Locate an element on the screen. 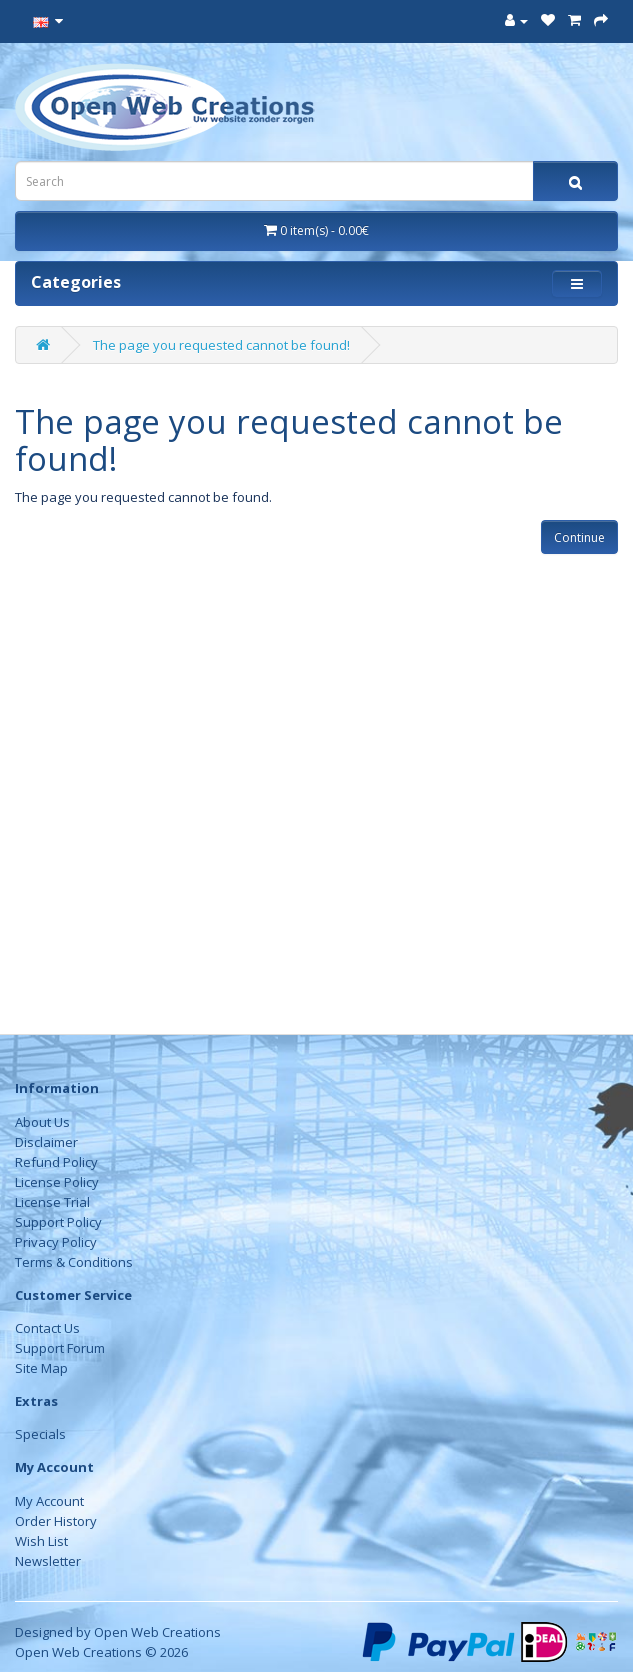  Contact Us is located at coordinates (47, 1328).